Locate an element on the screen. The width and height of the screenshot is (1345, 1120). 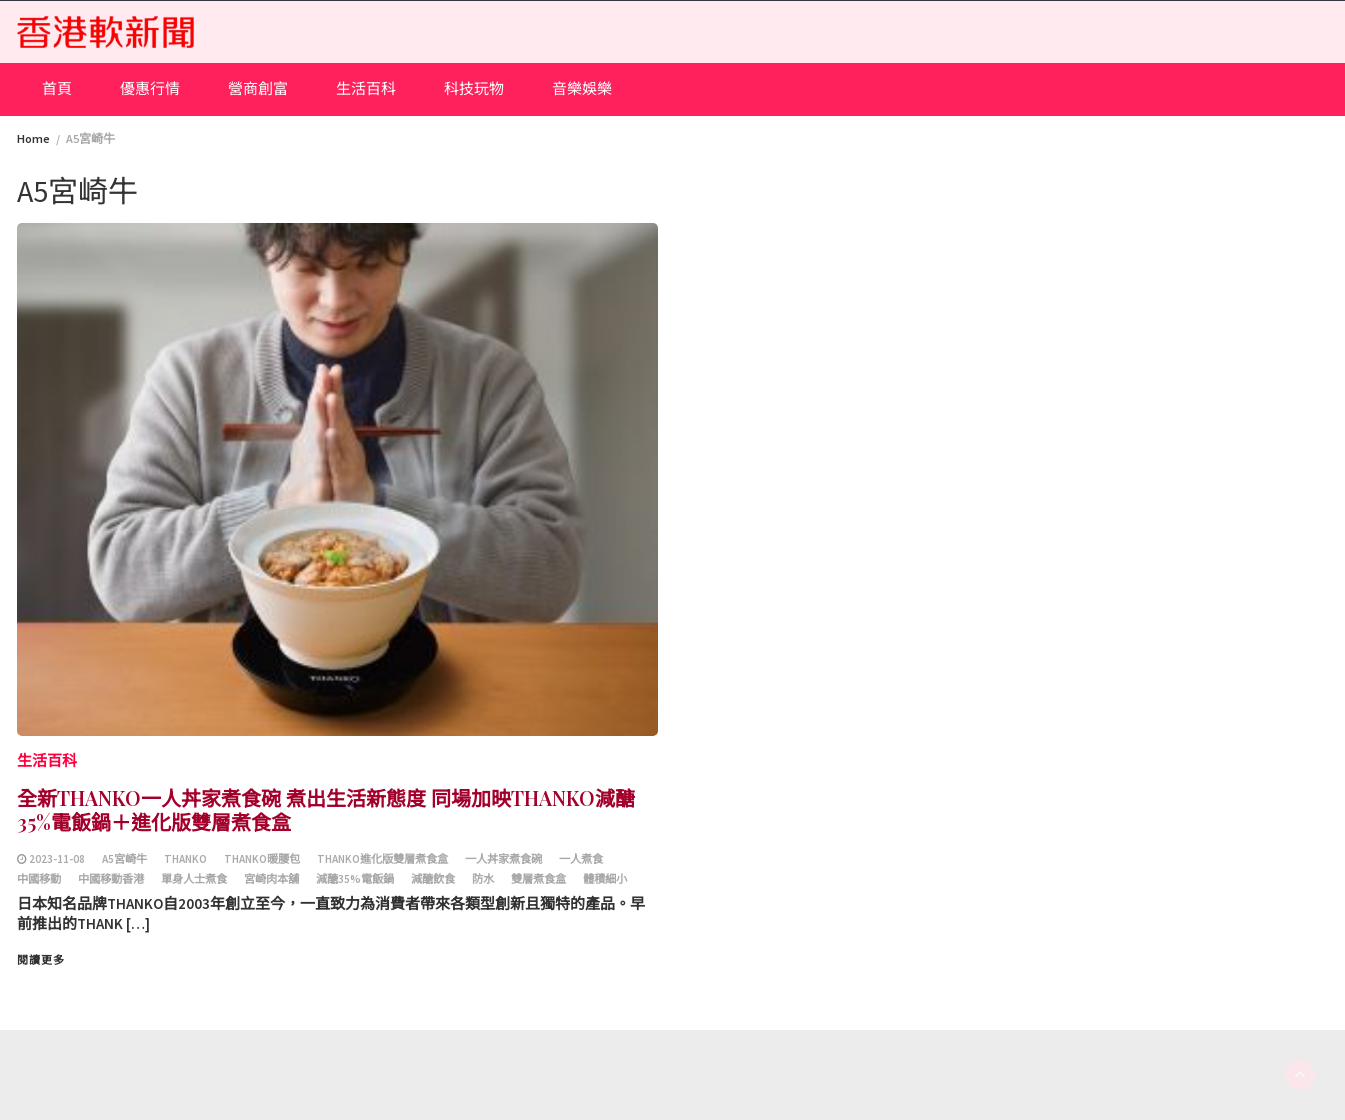
生活百科 is located at coordinates (366, 88).